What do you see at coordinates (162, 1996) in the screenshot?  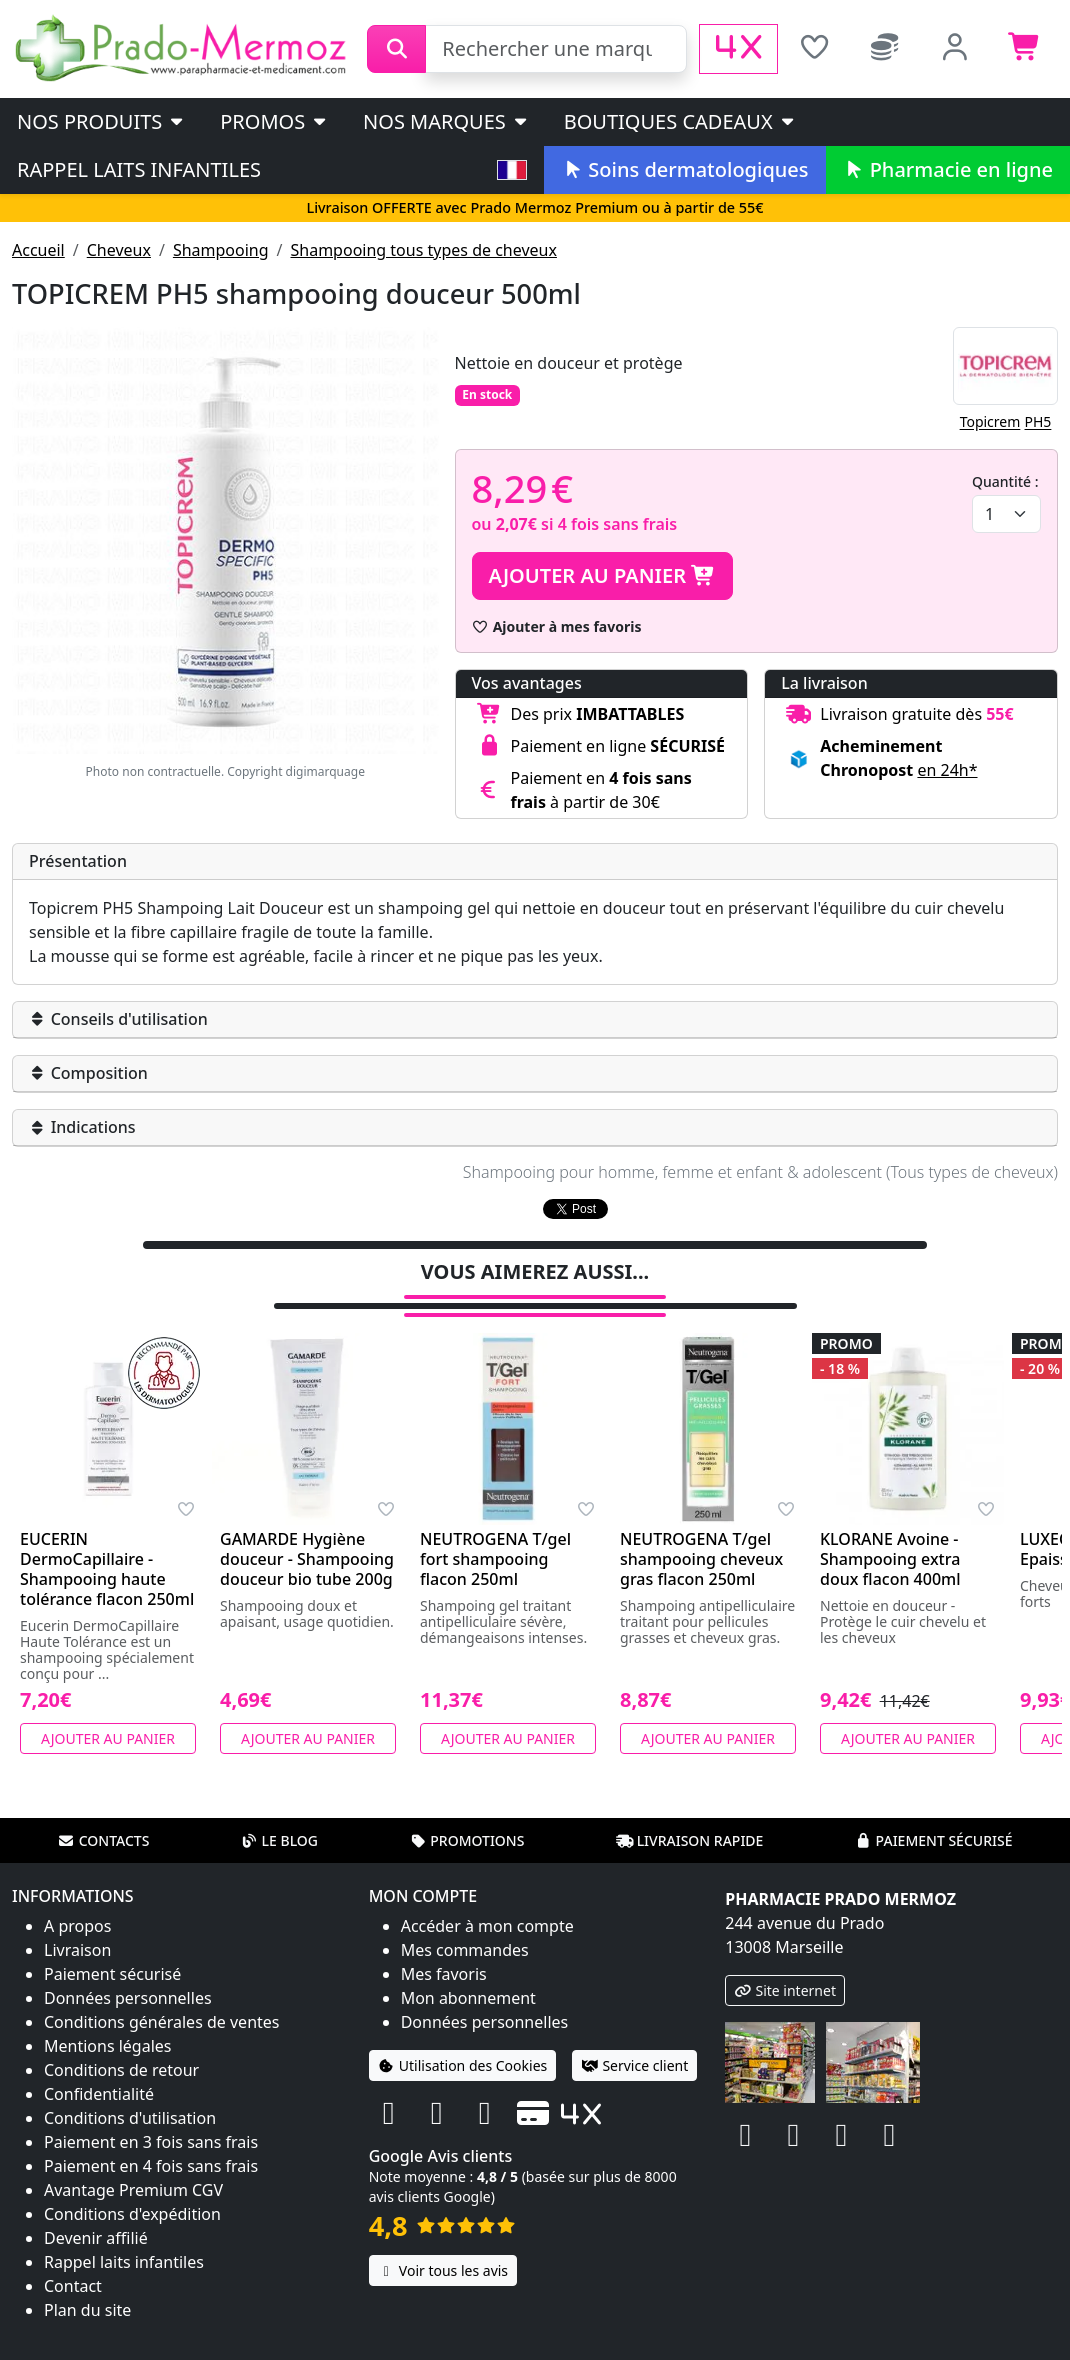 I see `Conditions générales de ventes` at bounding box center [162, 1996].